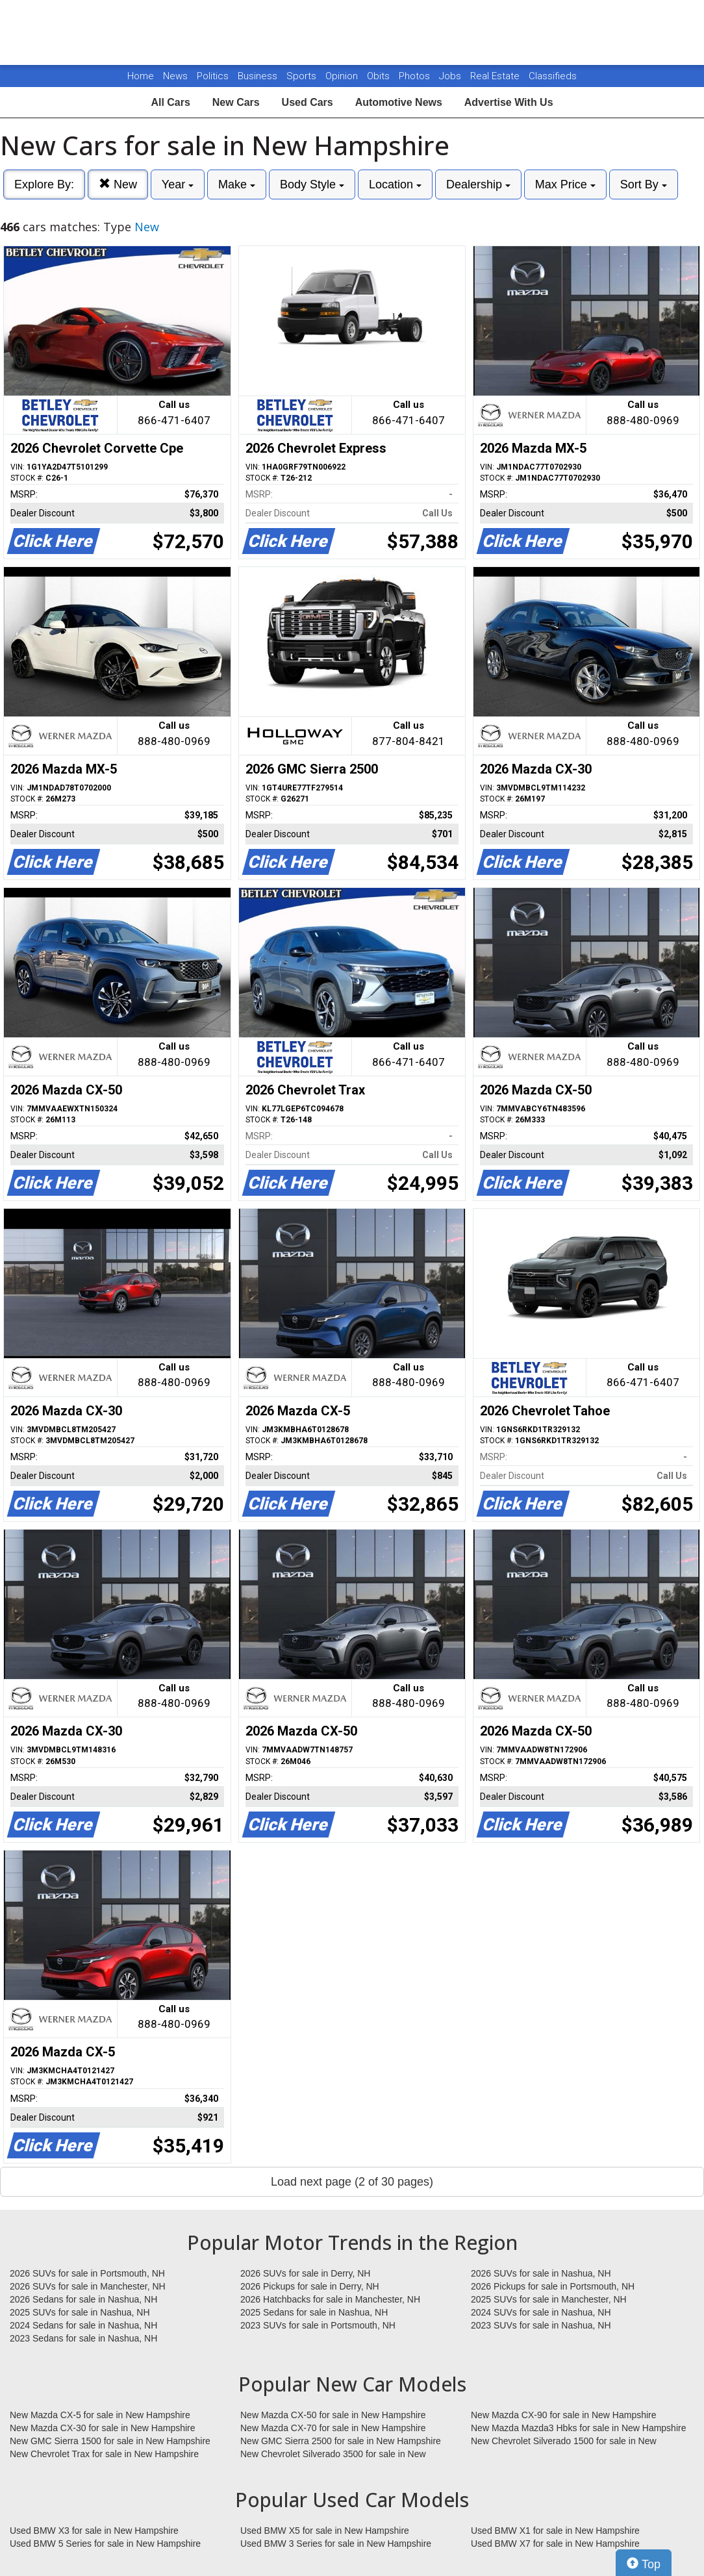 This screenshot has height=2576, width=704. I want to click on Real Estate, so click(496, 76).